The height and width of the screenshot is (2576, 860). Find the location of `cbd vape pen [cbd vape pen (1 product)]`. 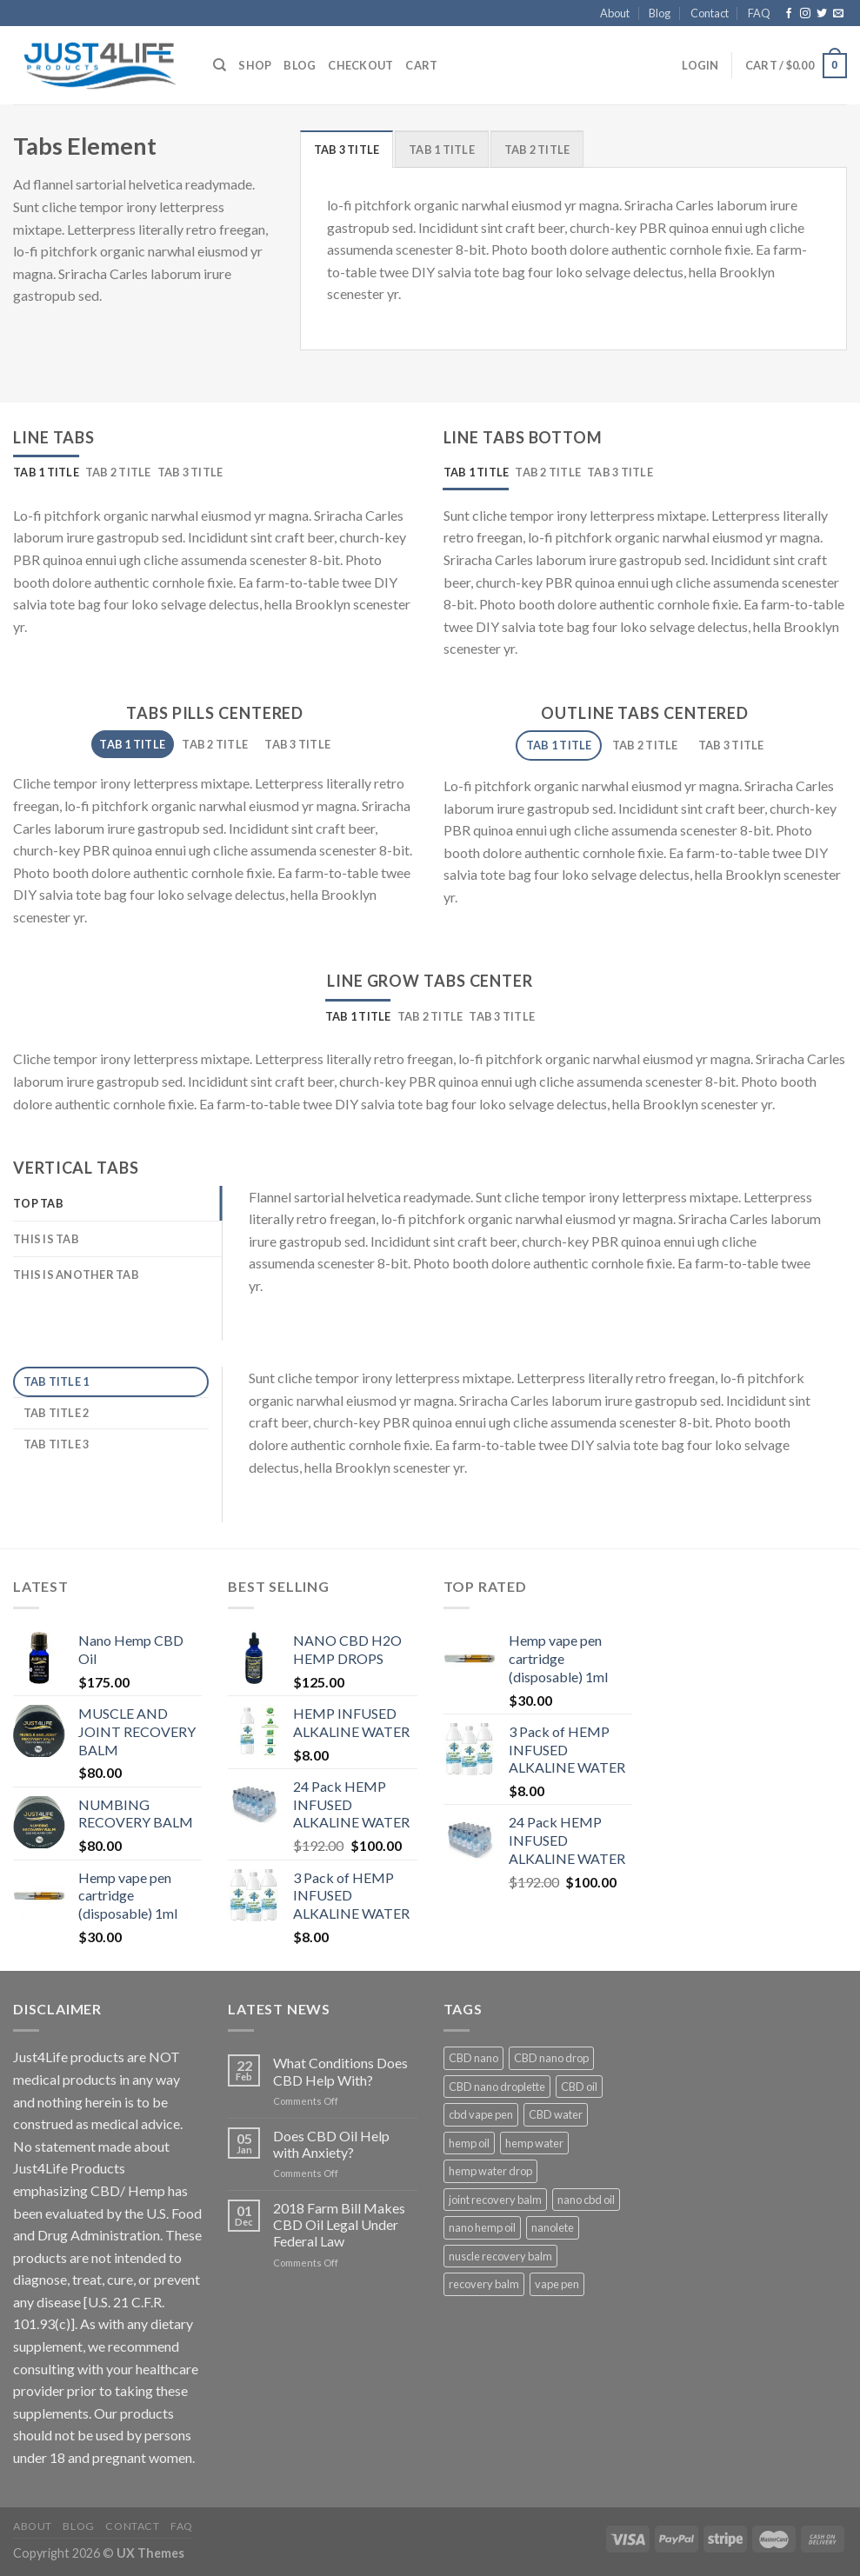

cbd vape pen [cbd vape pen (1 product)] is located at coordinates (481, 2114).